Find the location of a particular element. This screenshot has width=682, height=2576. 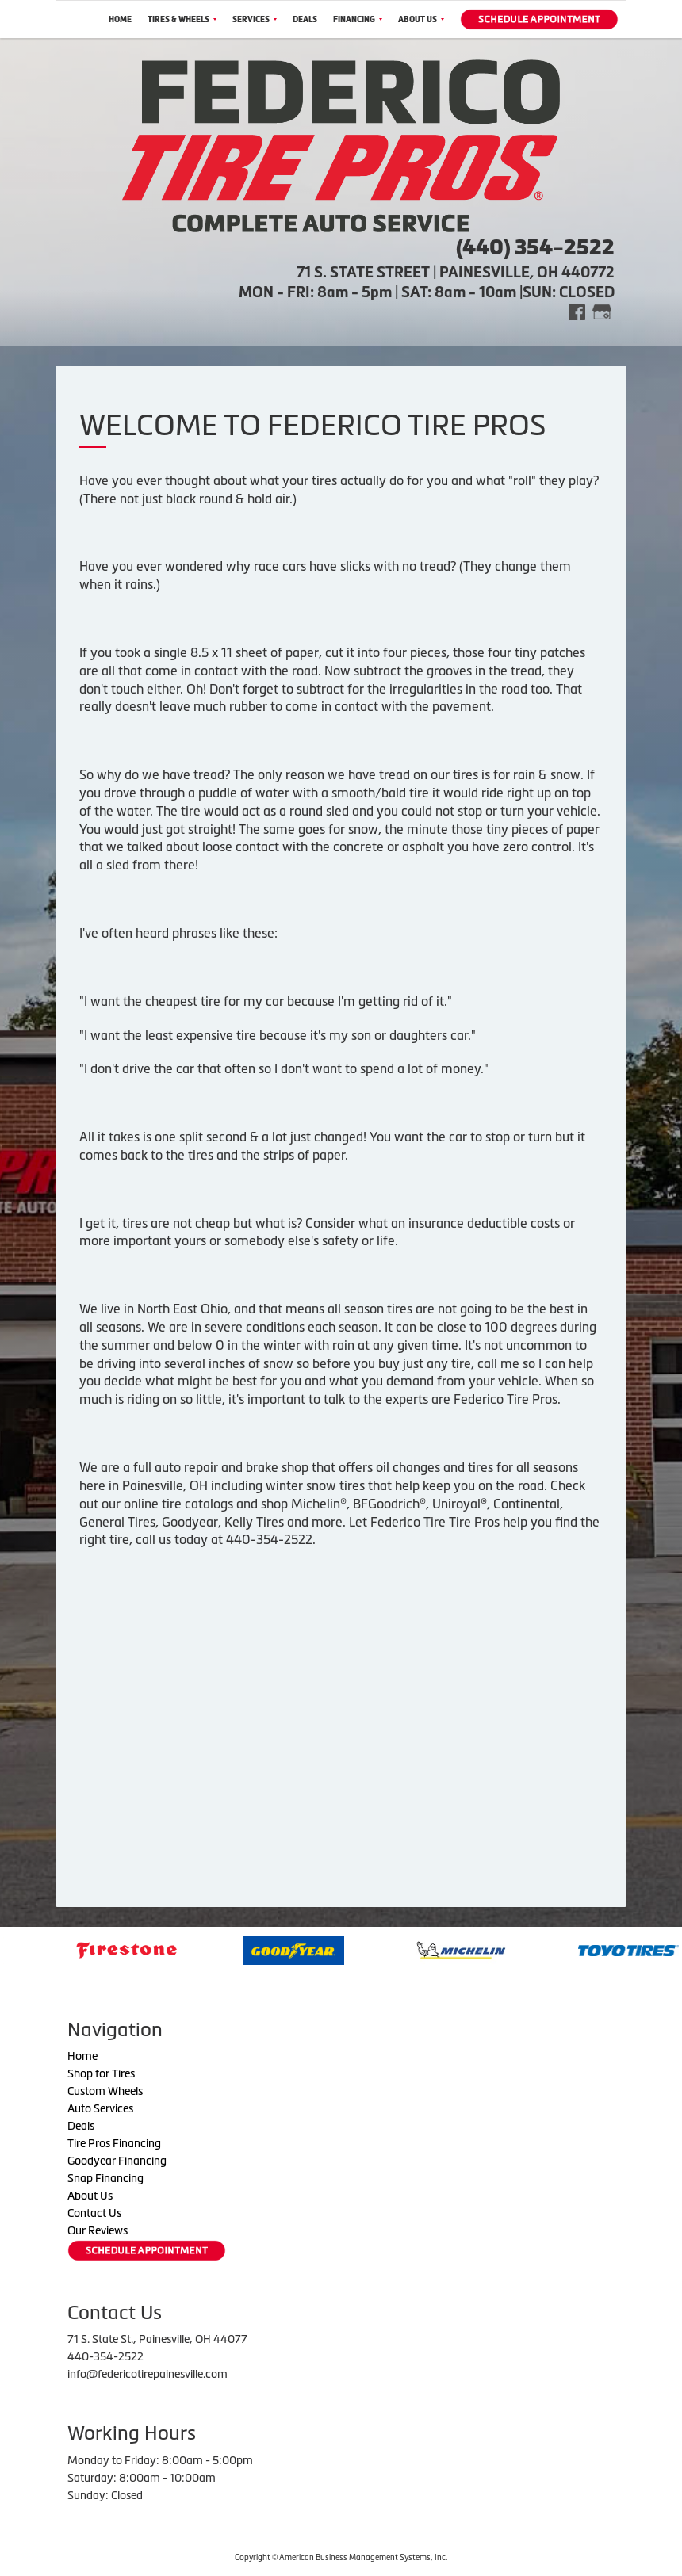

About Us is located at coordinates (421, 19).